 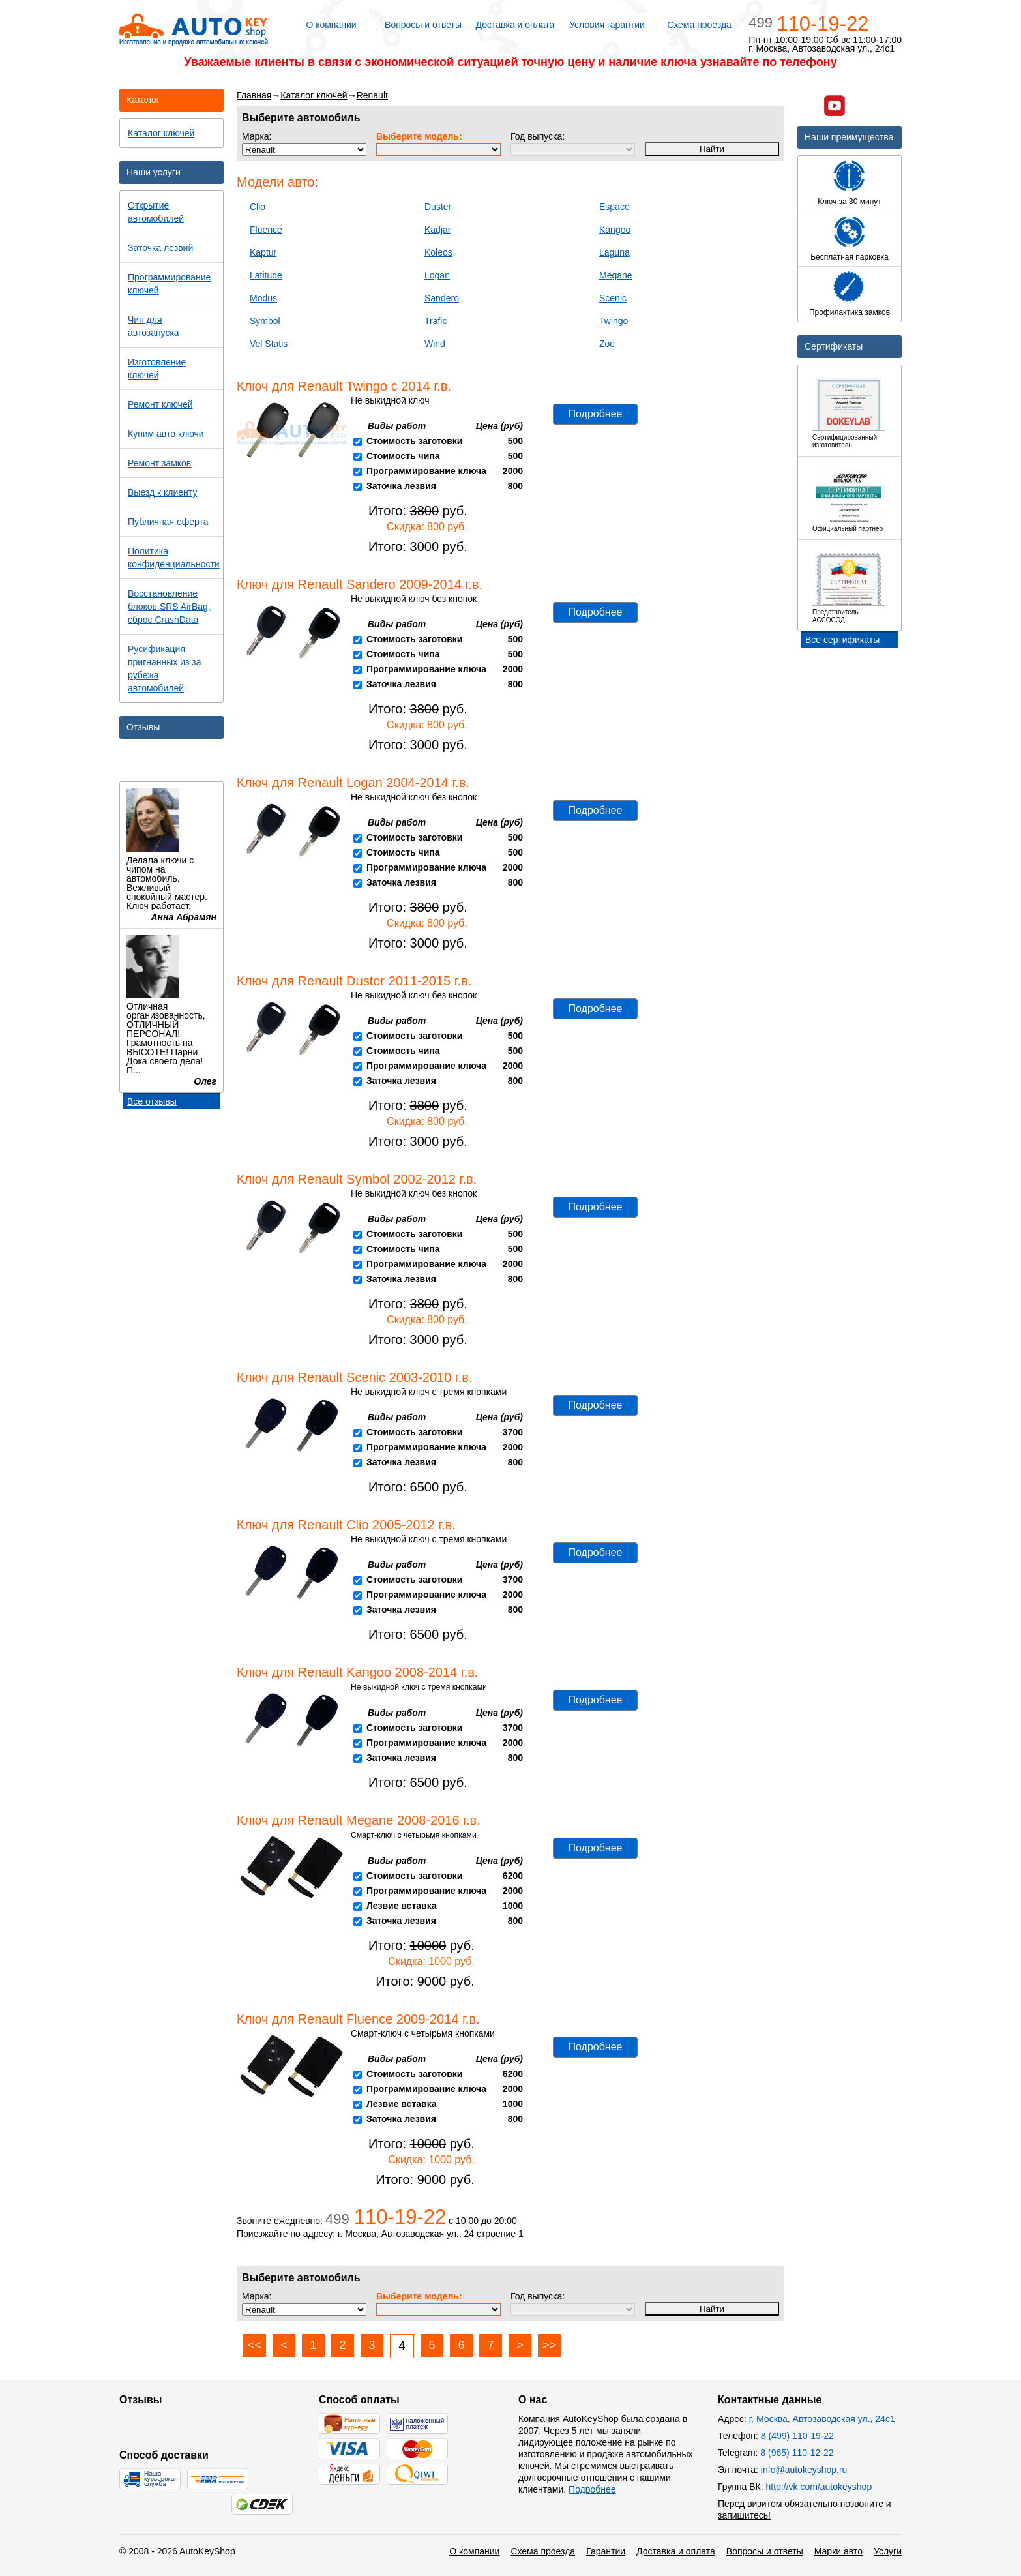 I want to click on Лезвие вставка, so click(x=401, y=1905).